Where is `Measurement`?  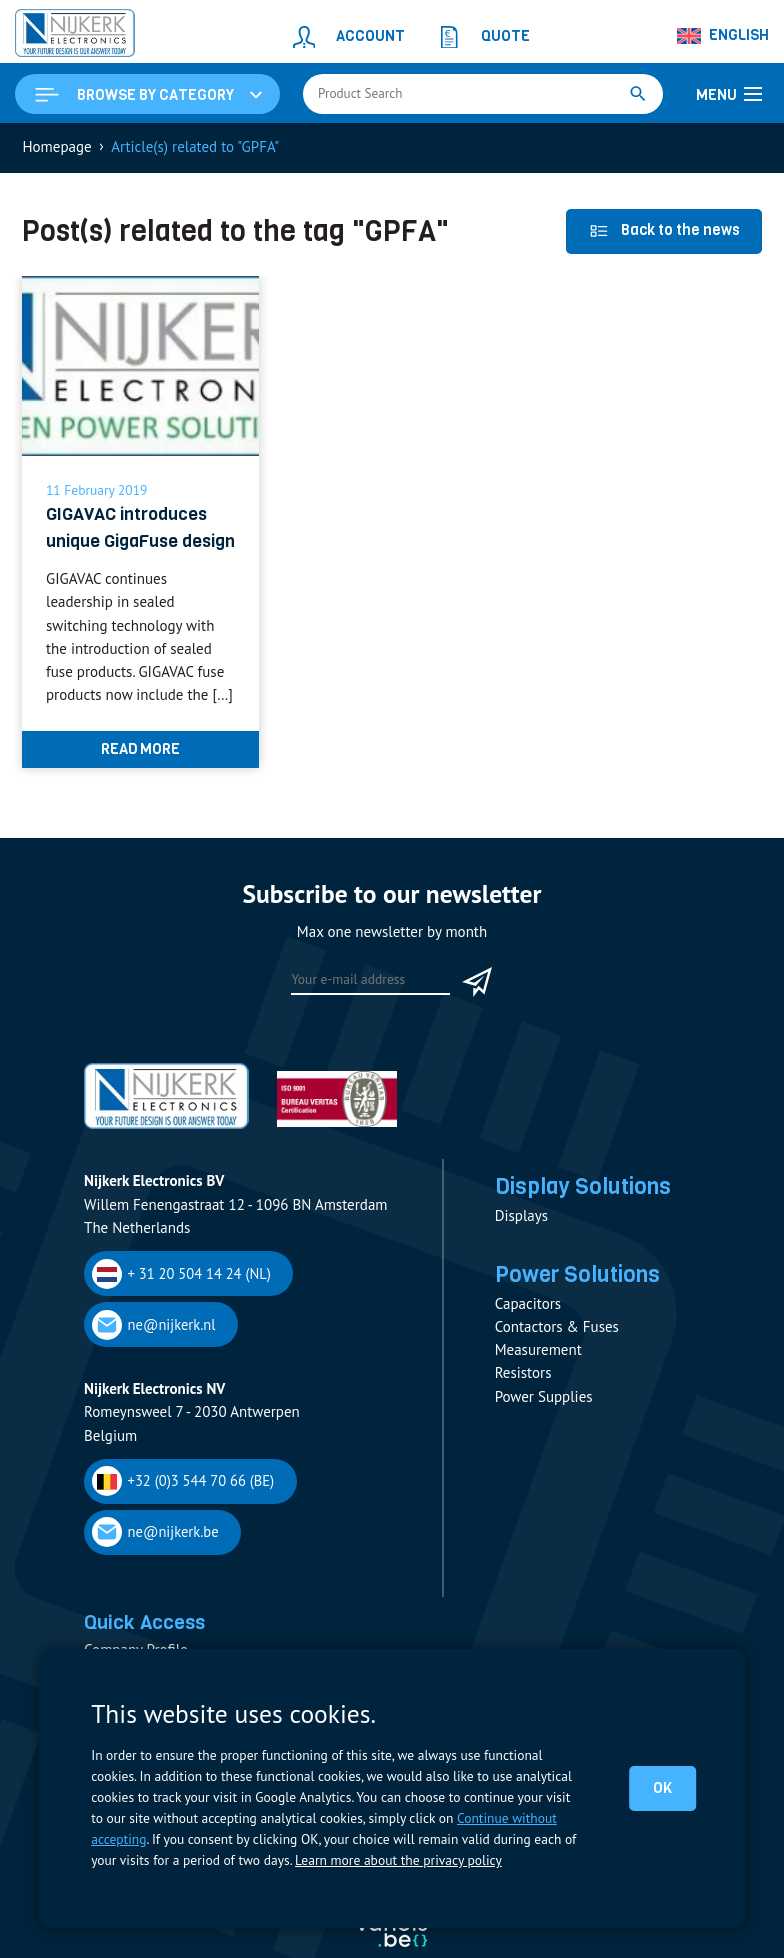
Measurement is located at coordinates (538, 1378).